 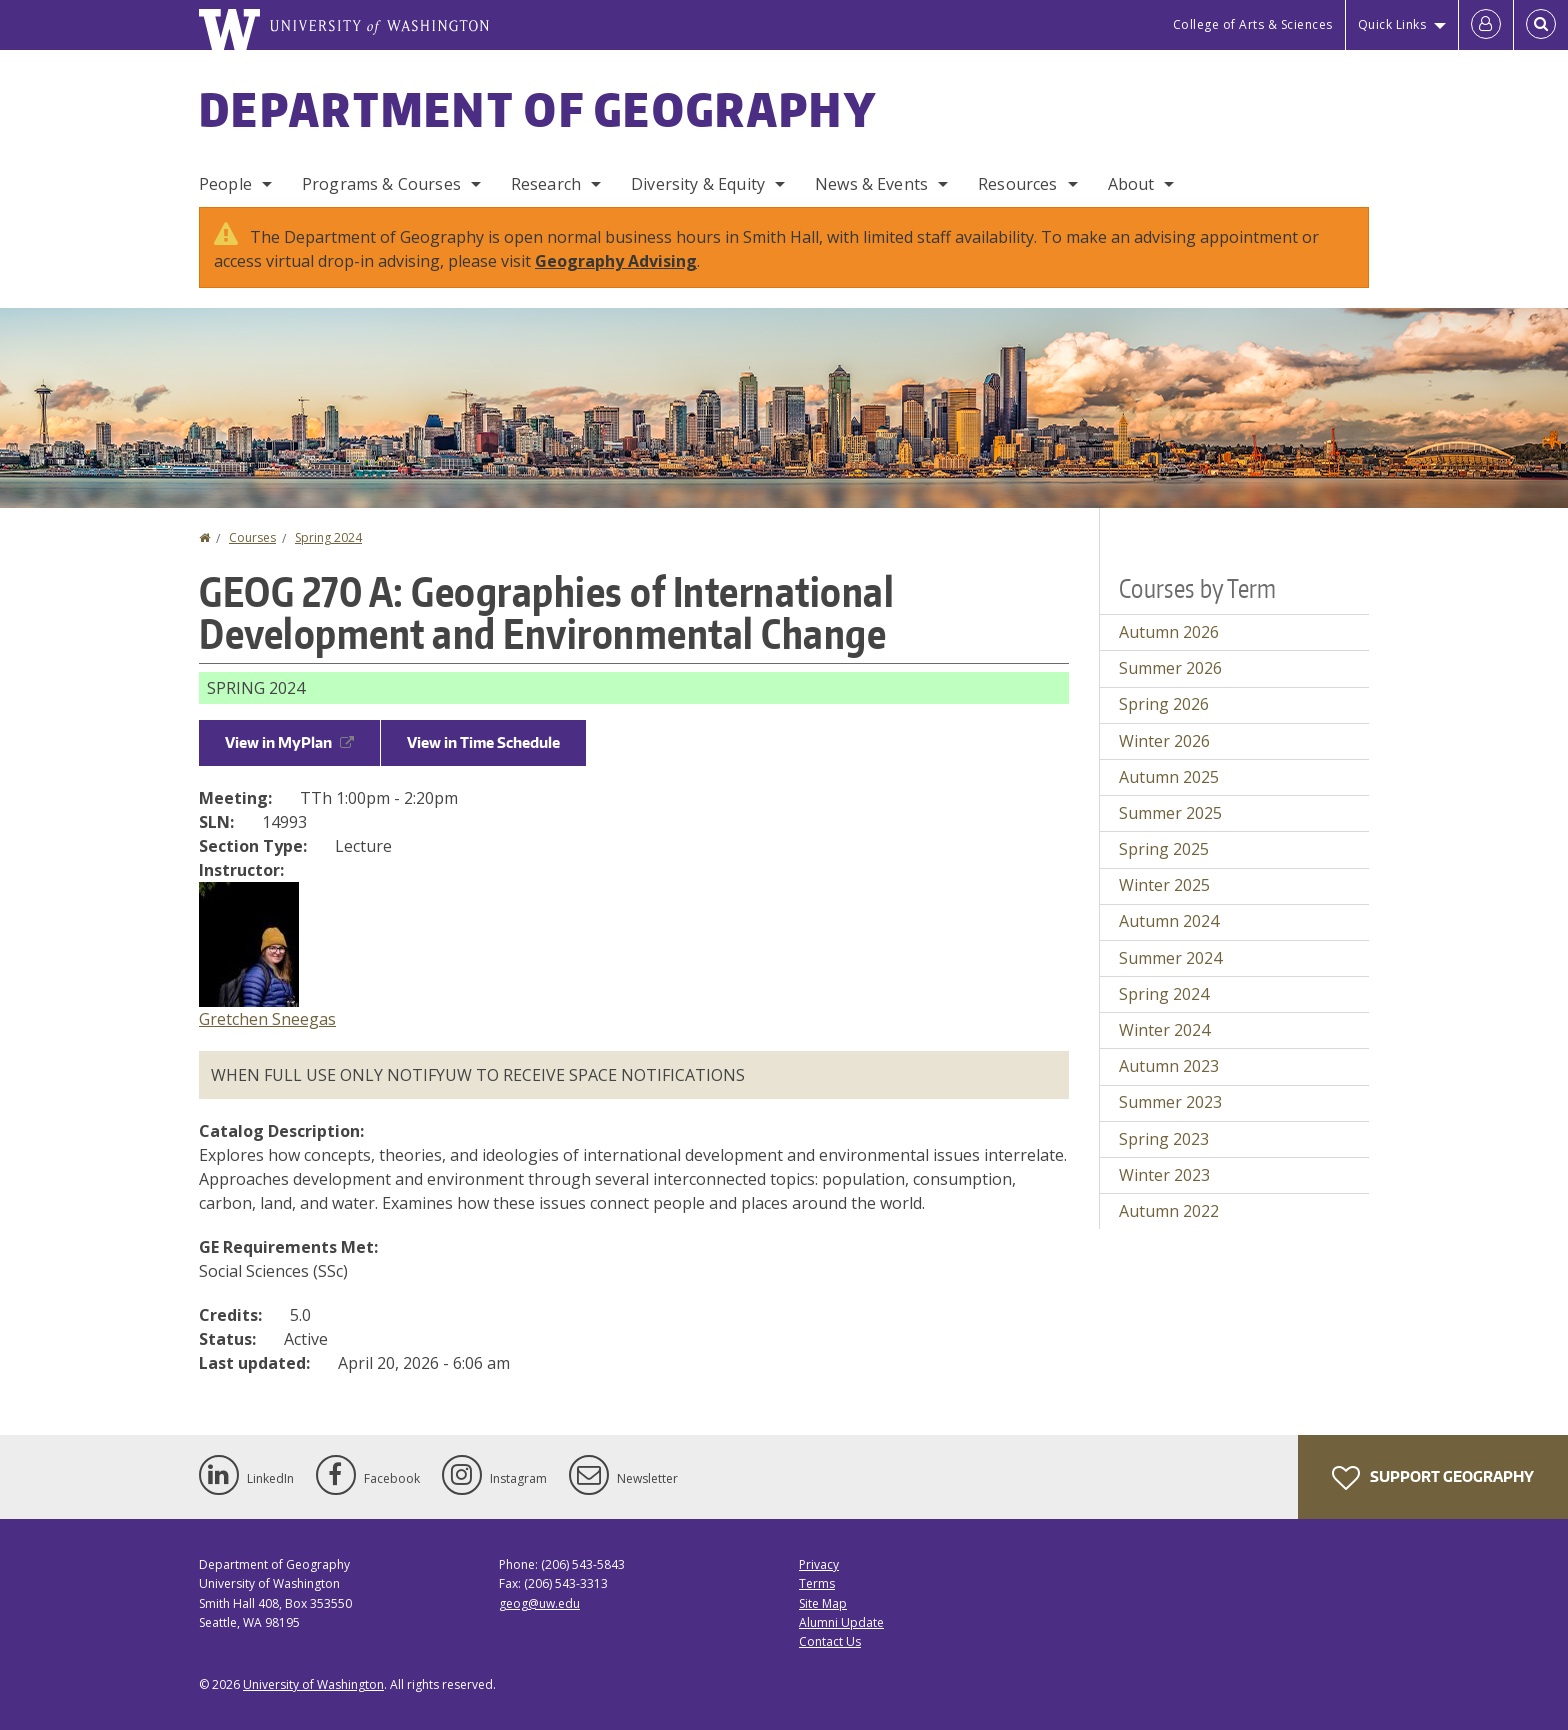 I want to click on Department of Geography, so click(x=538, y=109).